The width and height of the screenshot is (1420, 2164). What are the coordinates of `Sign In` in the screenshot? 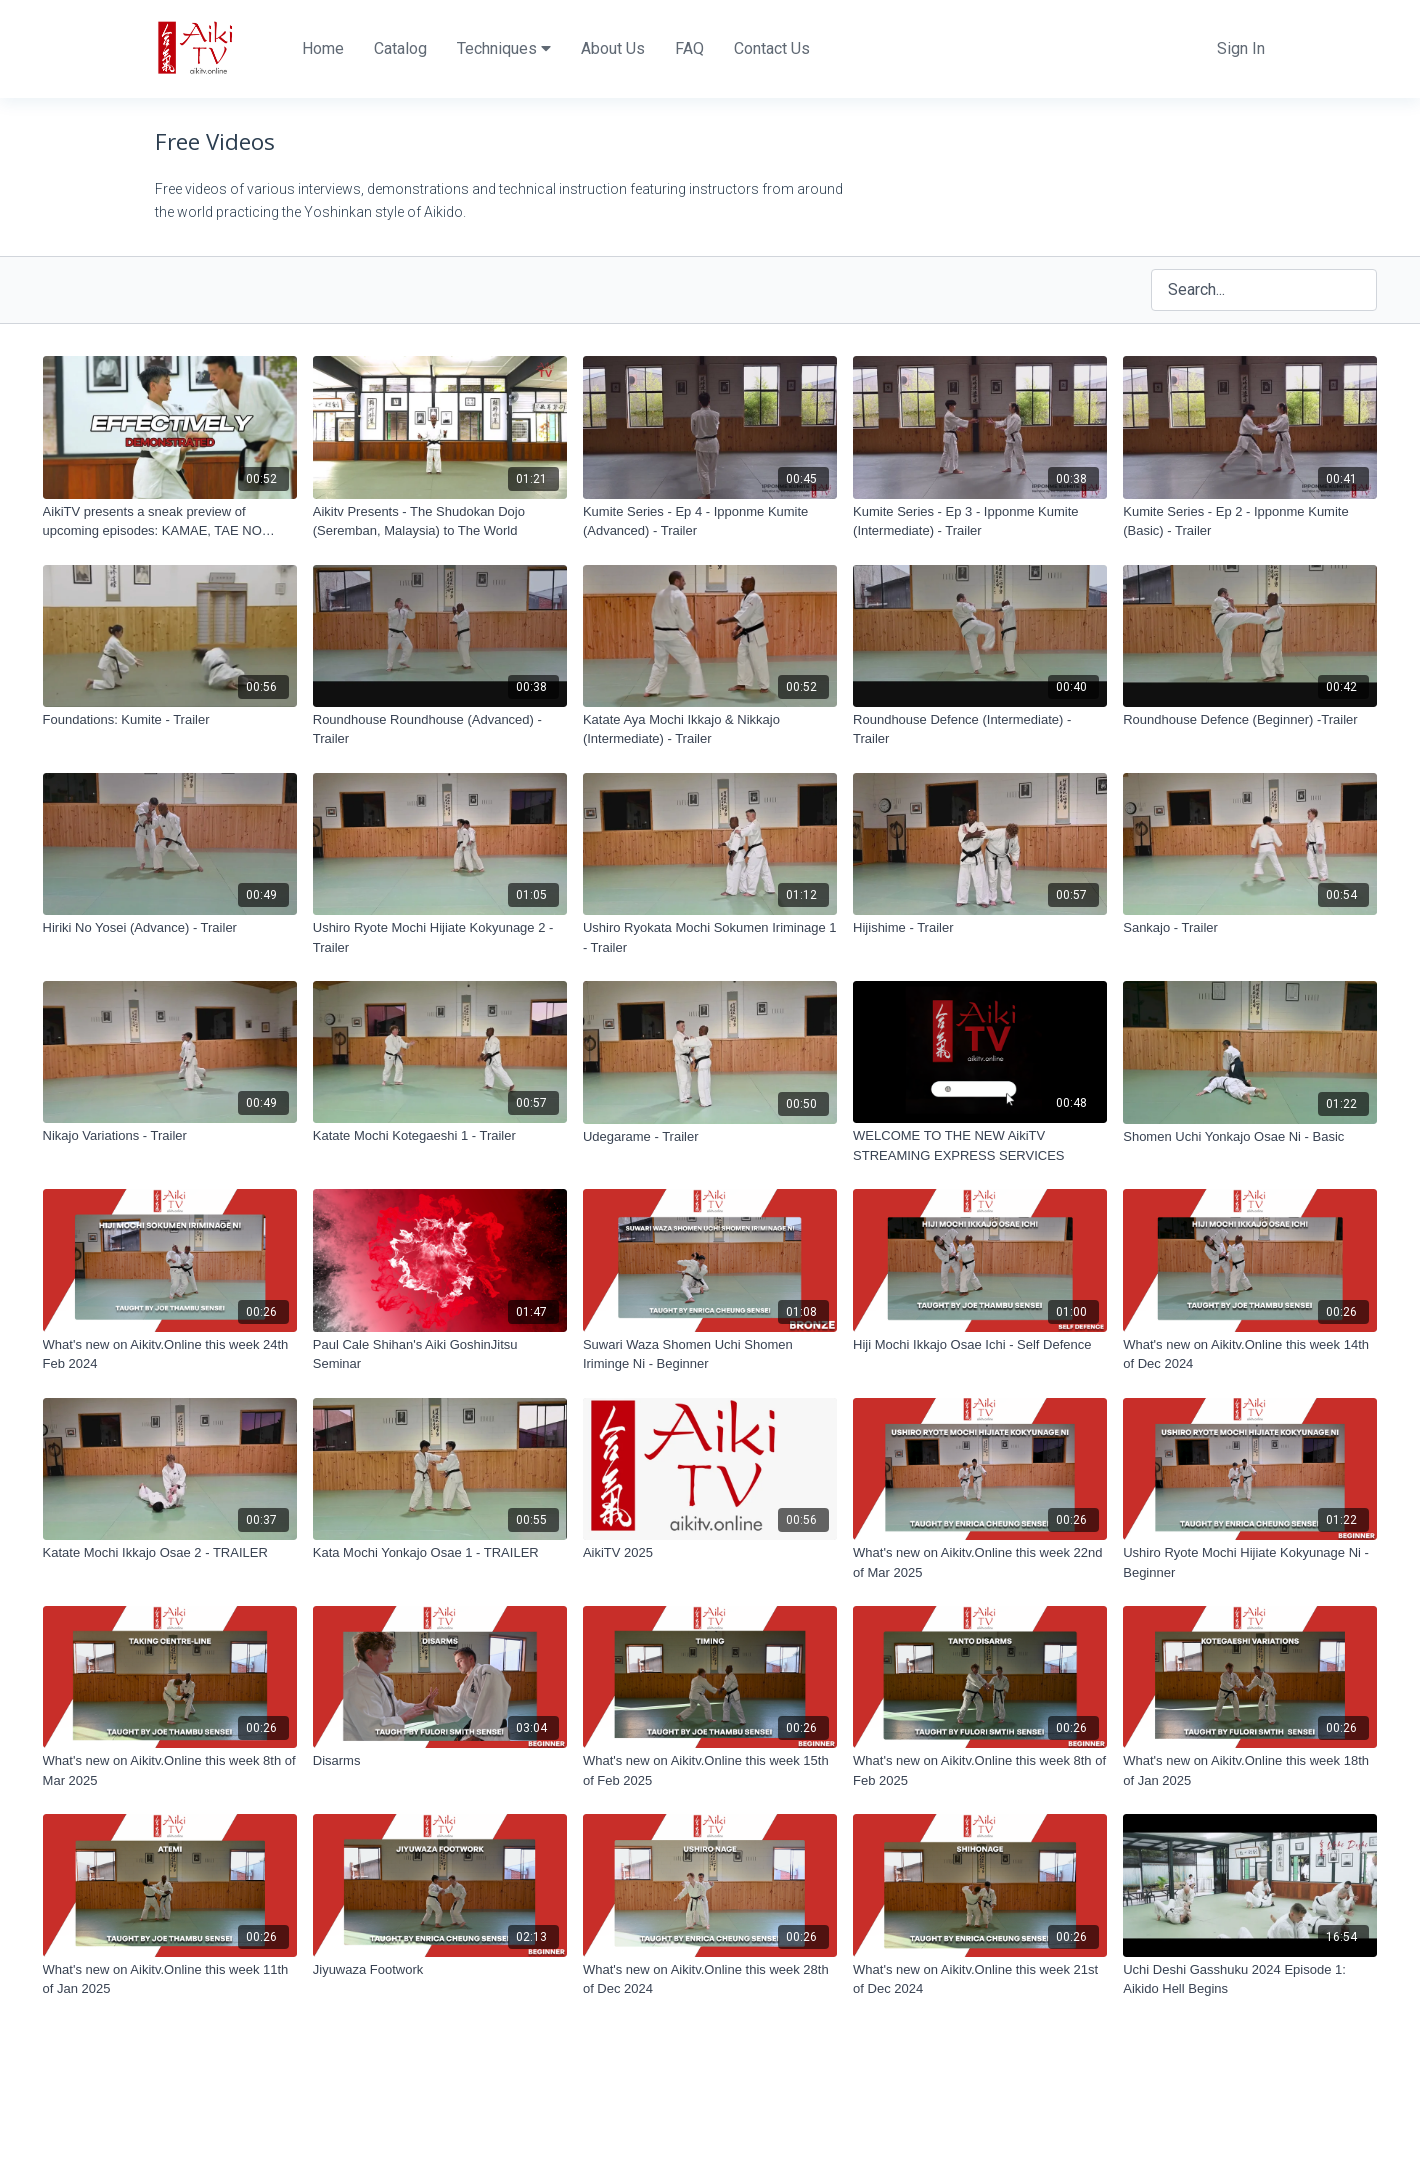 It's located at (1241, 48).